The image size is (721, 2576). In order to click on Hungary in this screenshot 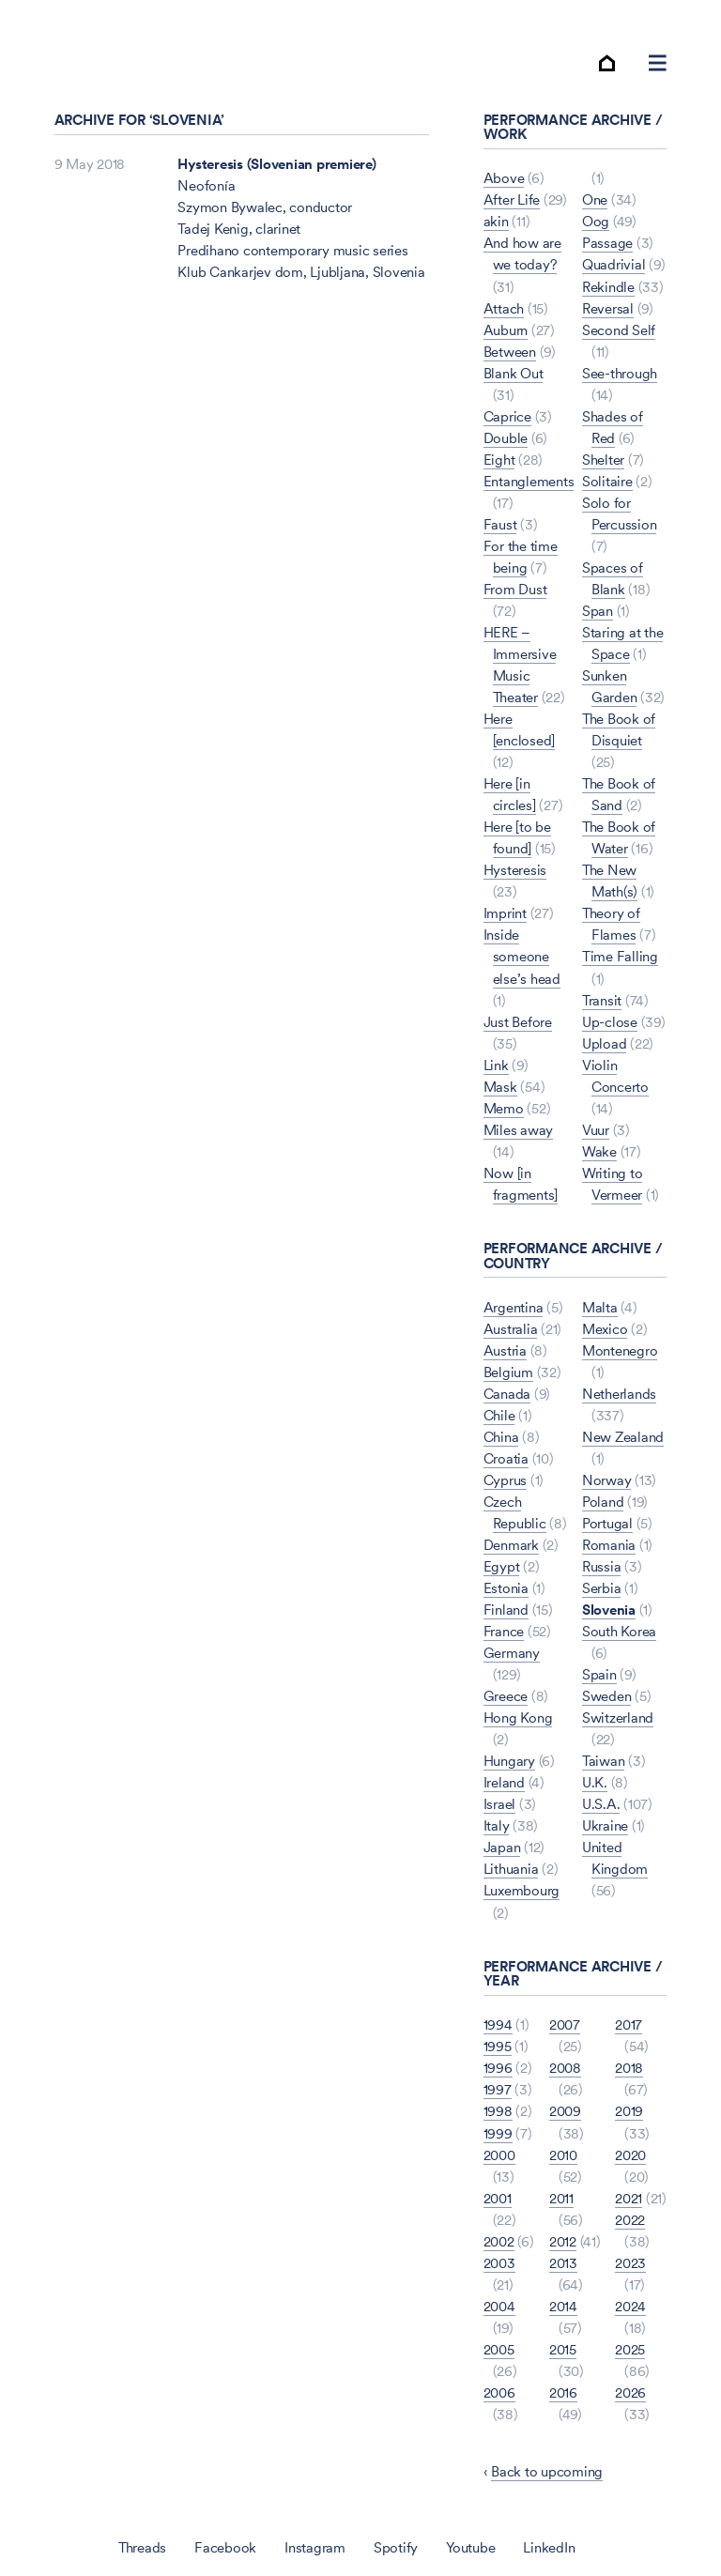, I will do `click(509, 1761)`.